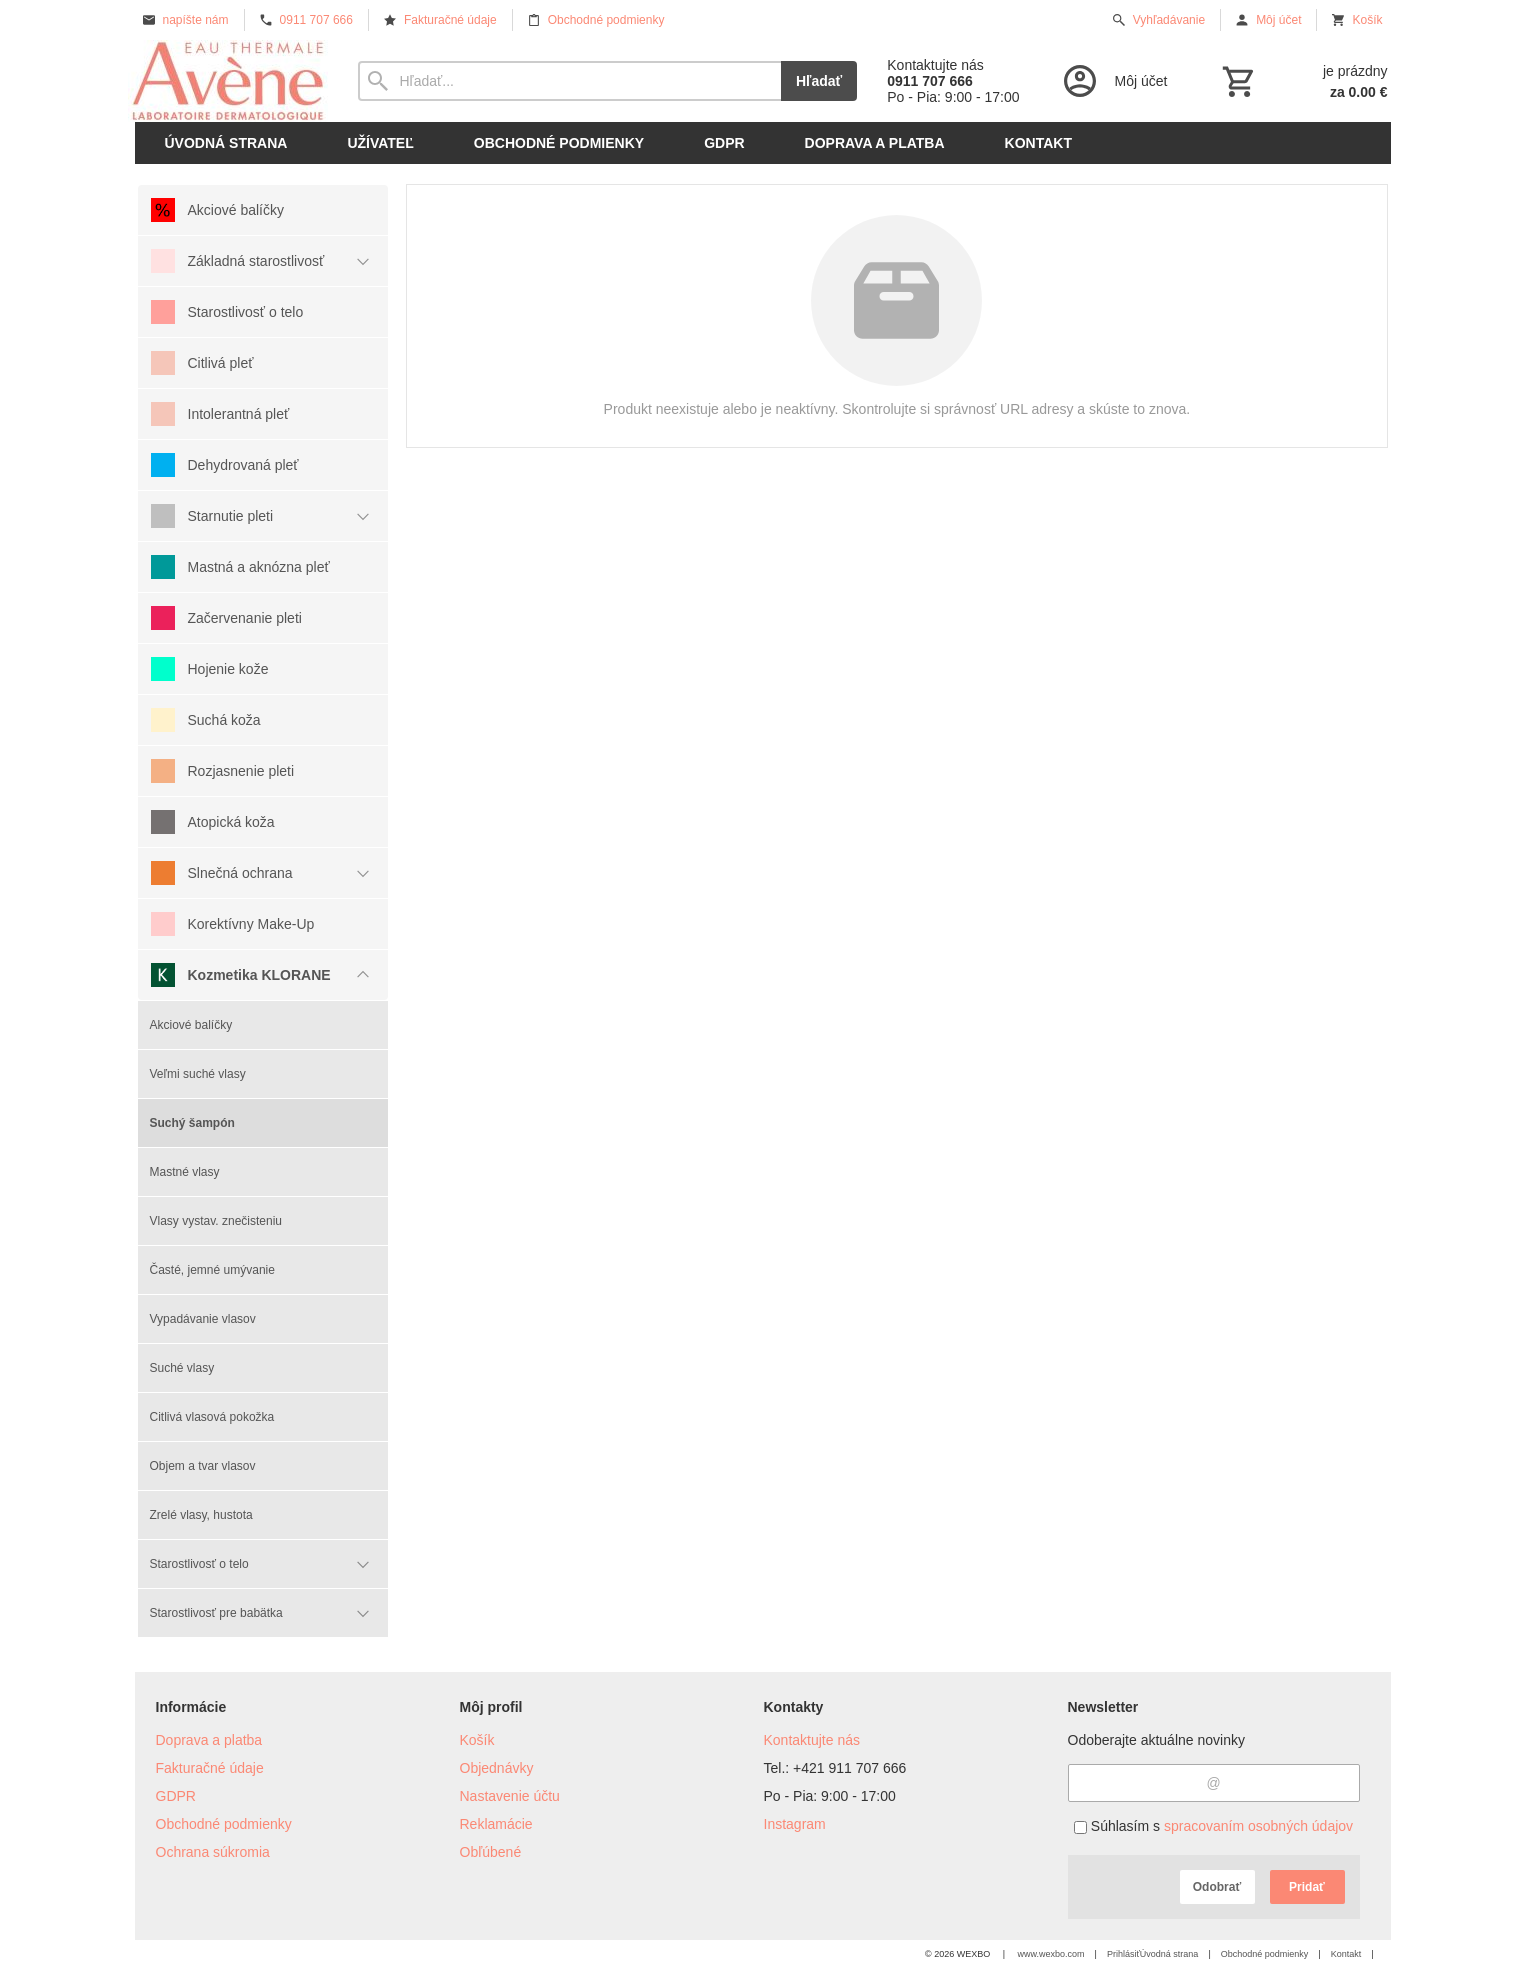 The height and width of the screenshot is (1966, 1525). I want to click on Úvodná strana, so click(1169, 1954).